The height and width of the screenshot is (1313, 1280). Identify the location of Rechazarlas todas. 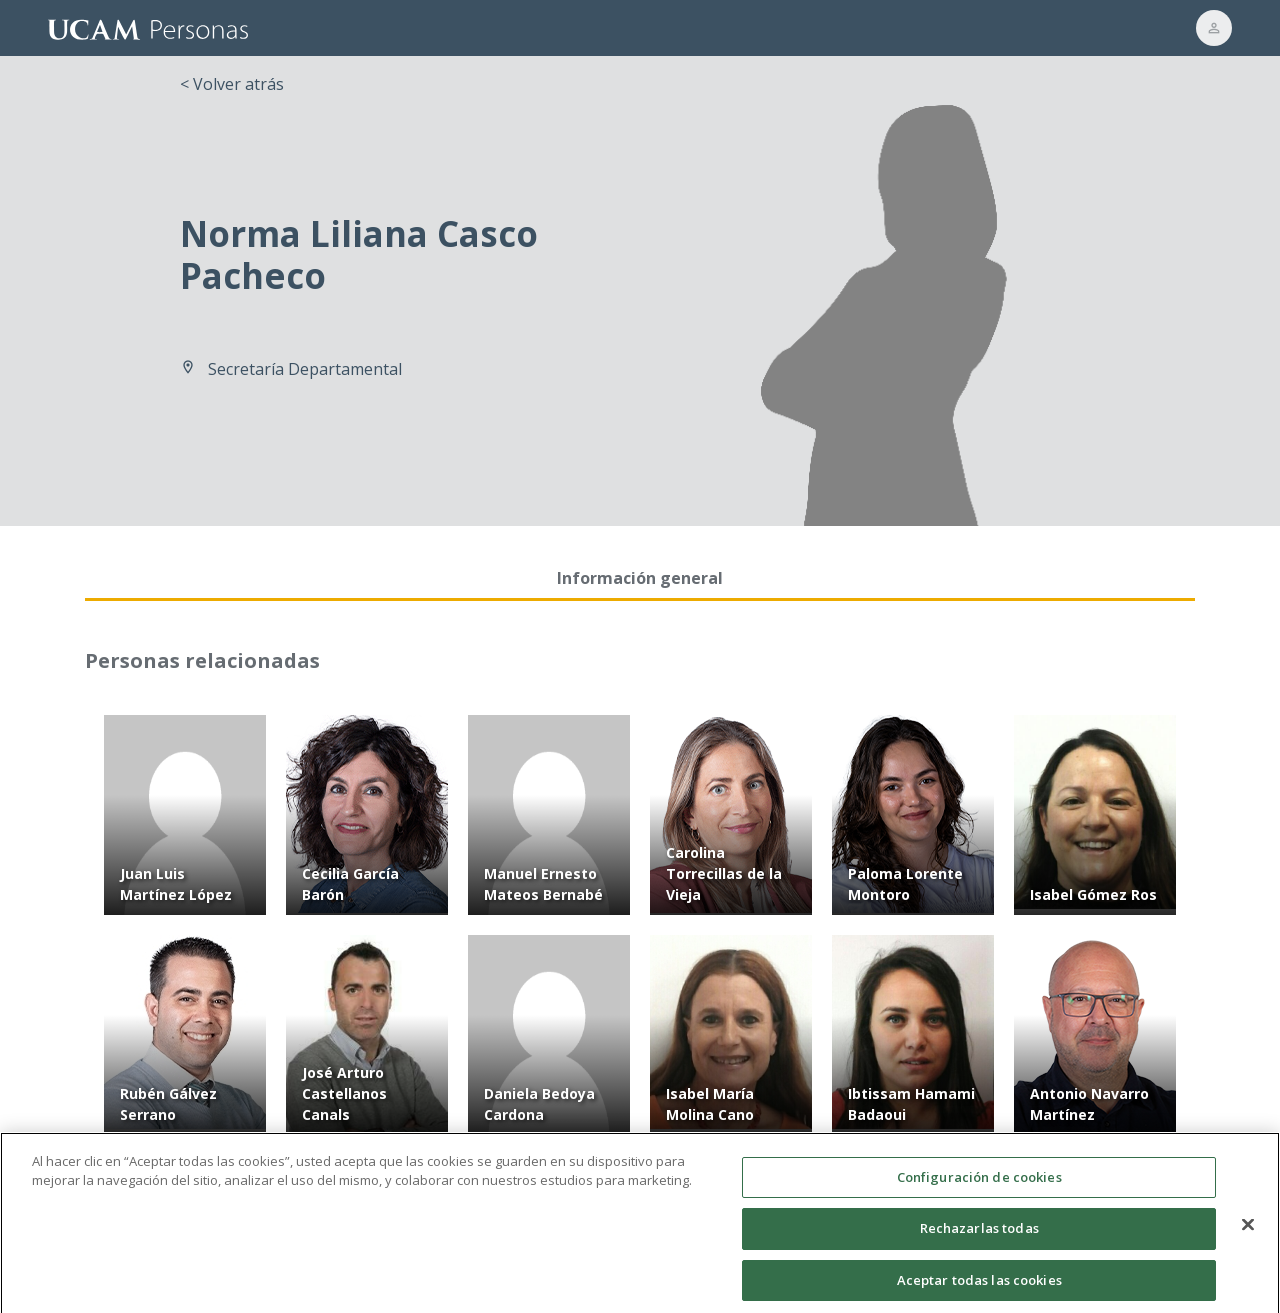
(979, 1238).